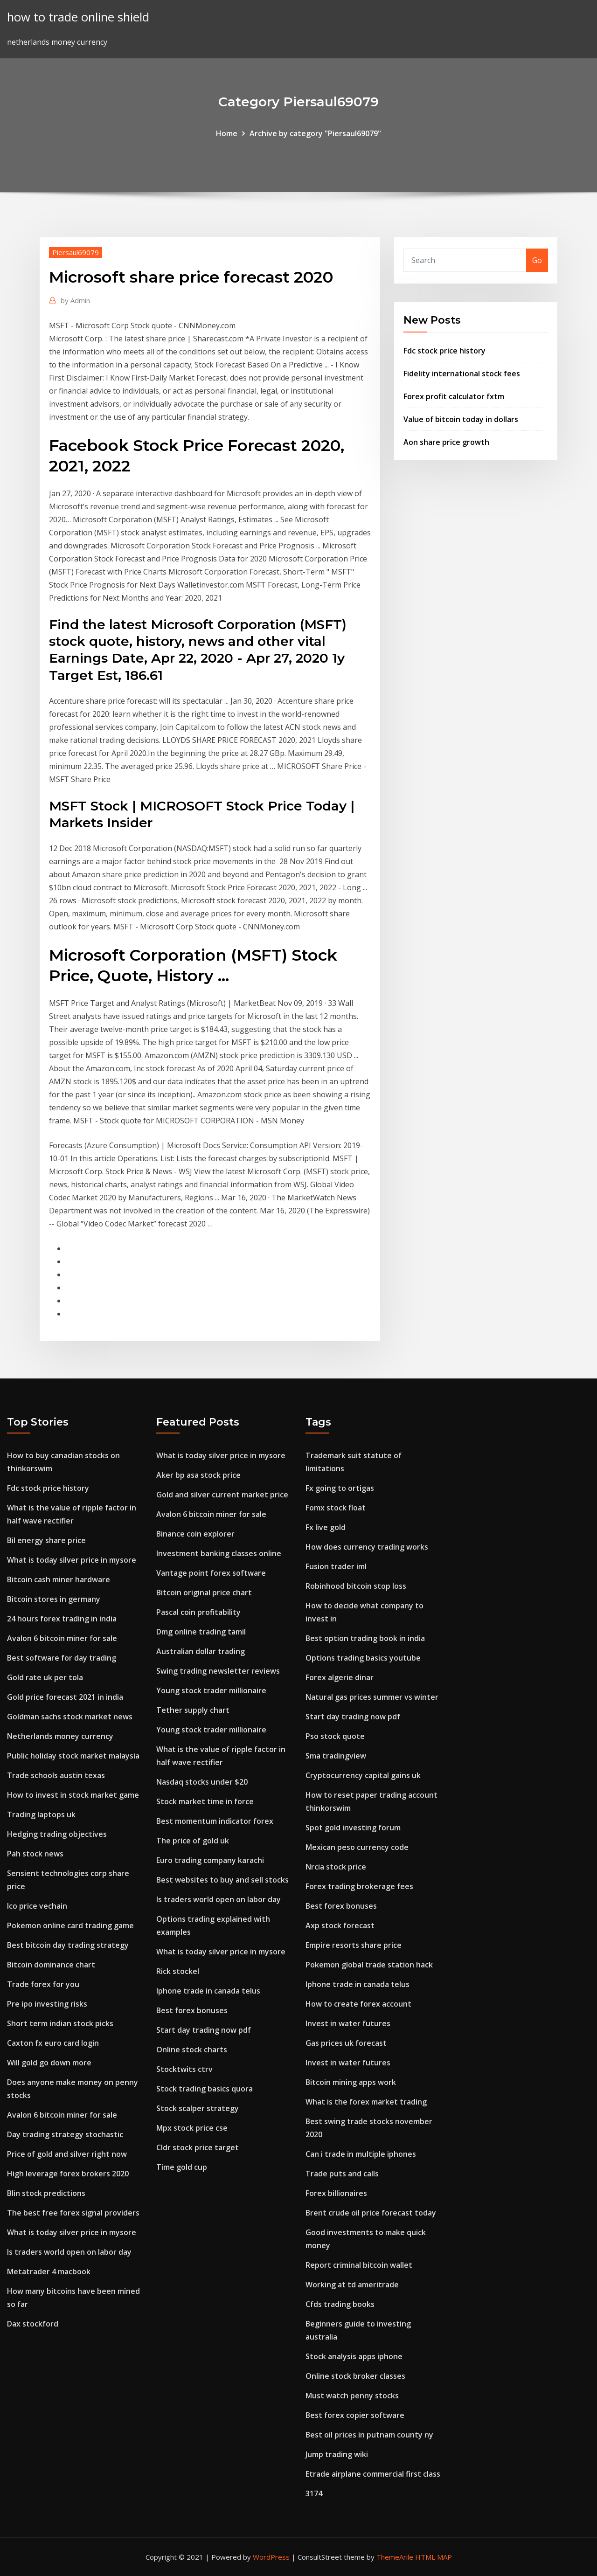  What do you see at coordinates (537, 260) in the screenshot?
I see `Go` at bounding box center [537, 260].